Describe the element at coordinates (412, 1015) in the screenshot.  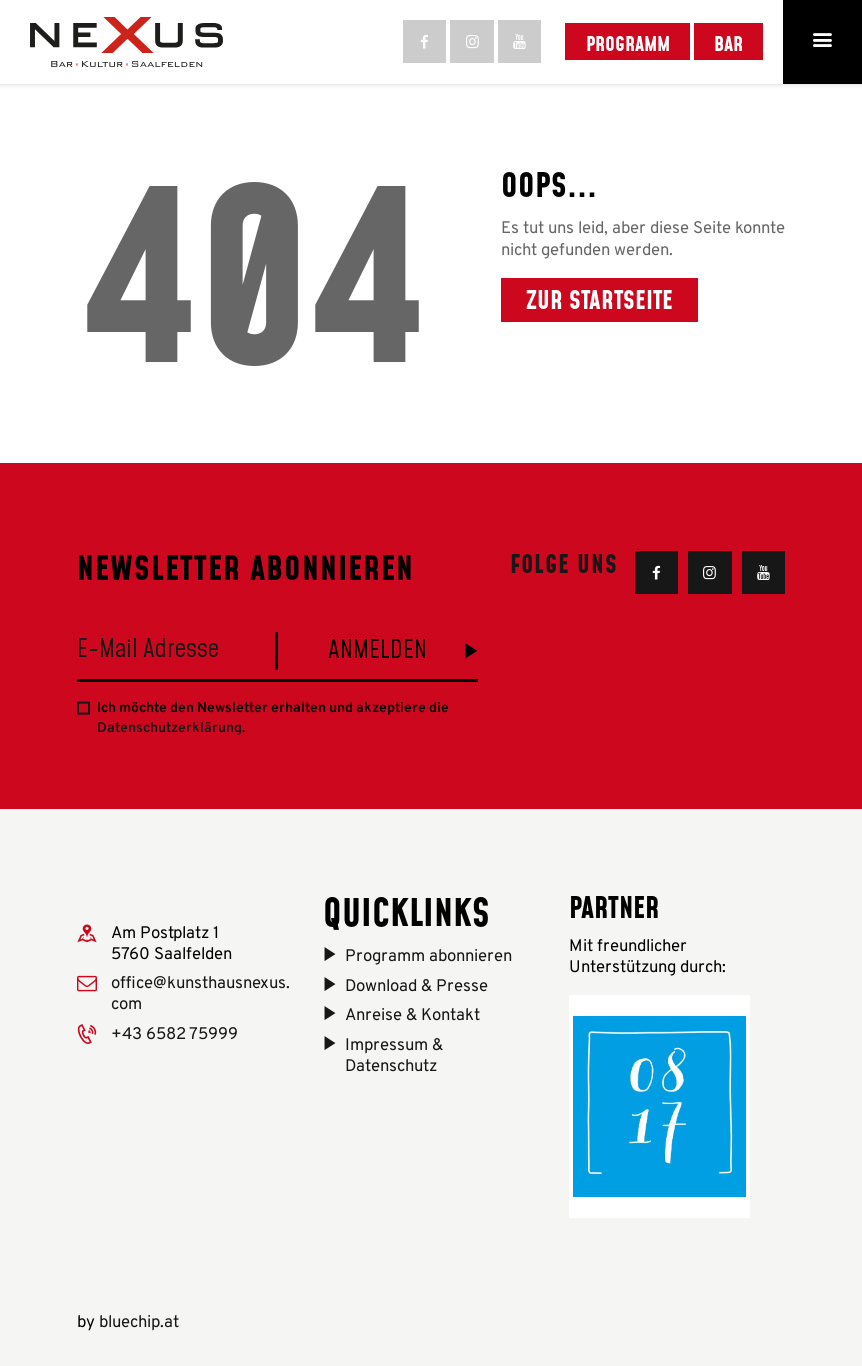
I see `Anreise & Kontakt` at that location.